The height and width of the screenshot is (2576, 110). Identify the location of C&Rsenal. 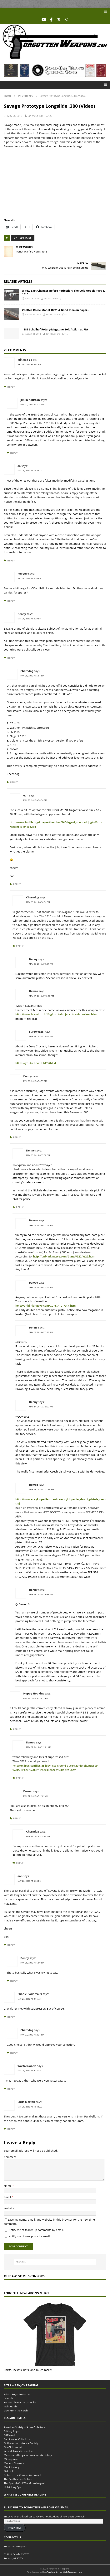
(9, 2435).